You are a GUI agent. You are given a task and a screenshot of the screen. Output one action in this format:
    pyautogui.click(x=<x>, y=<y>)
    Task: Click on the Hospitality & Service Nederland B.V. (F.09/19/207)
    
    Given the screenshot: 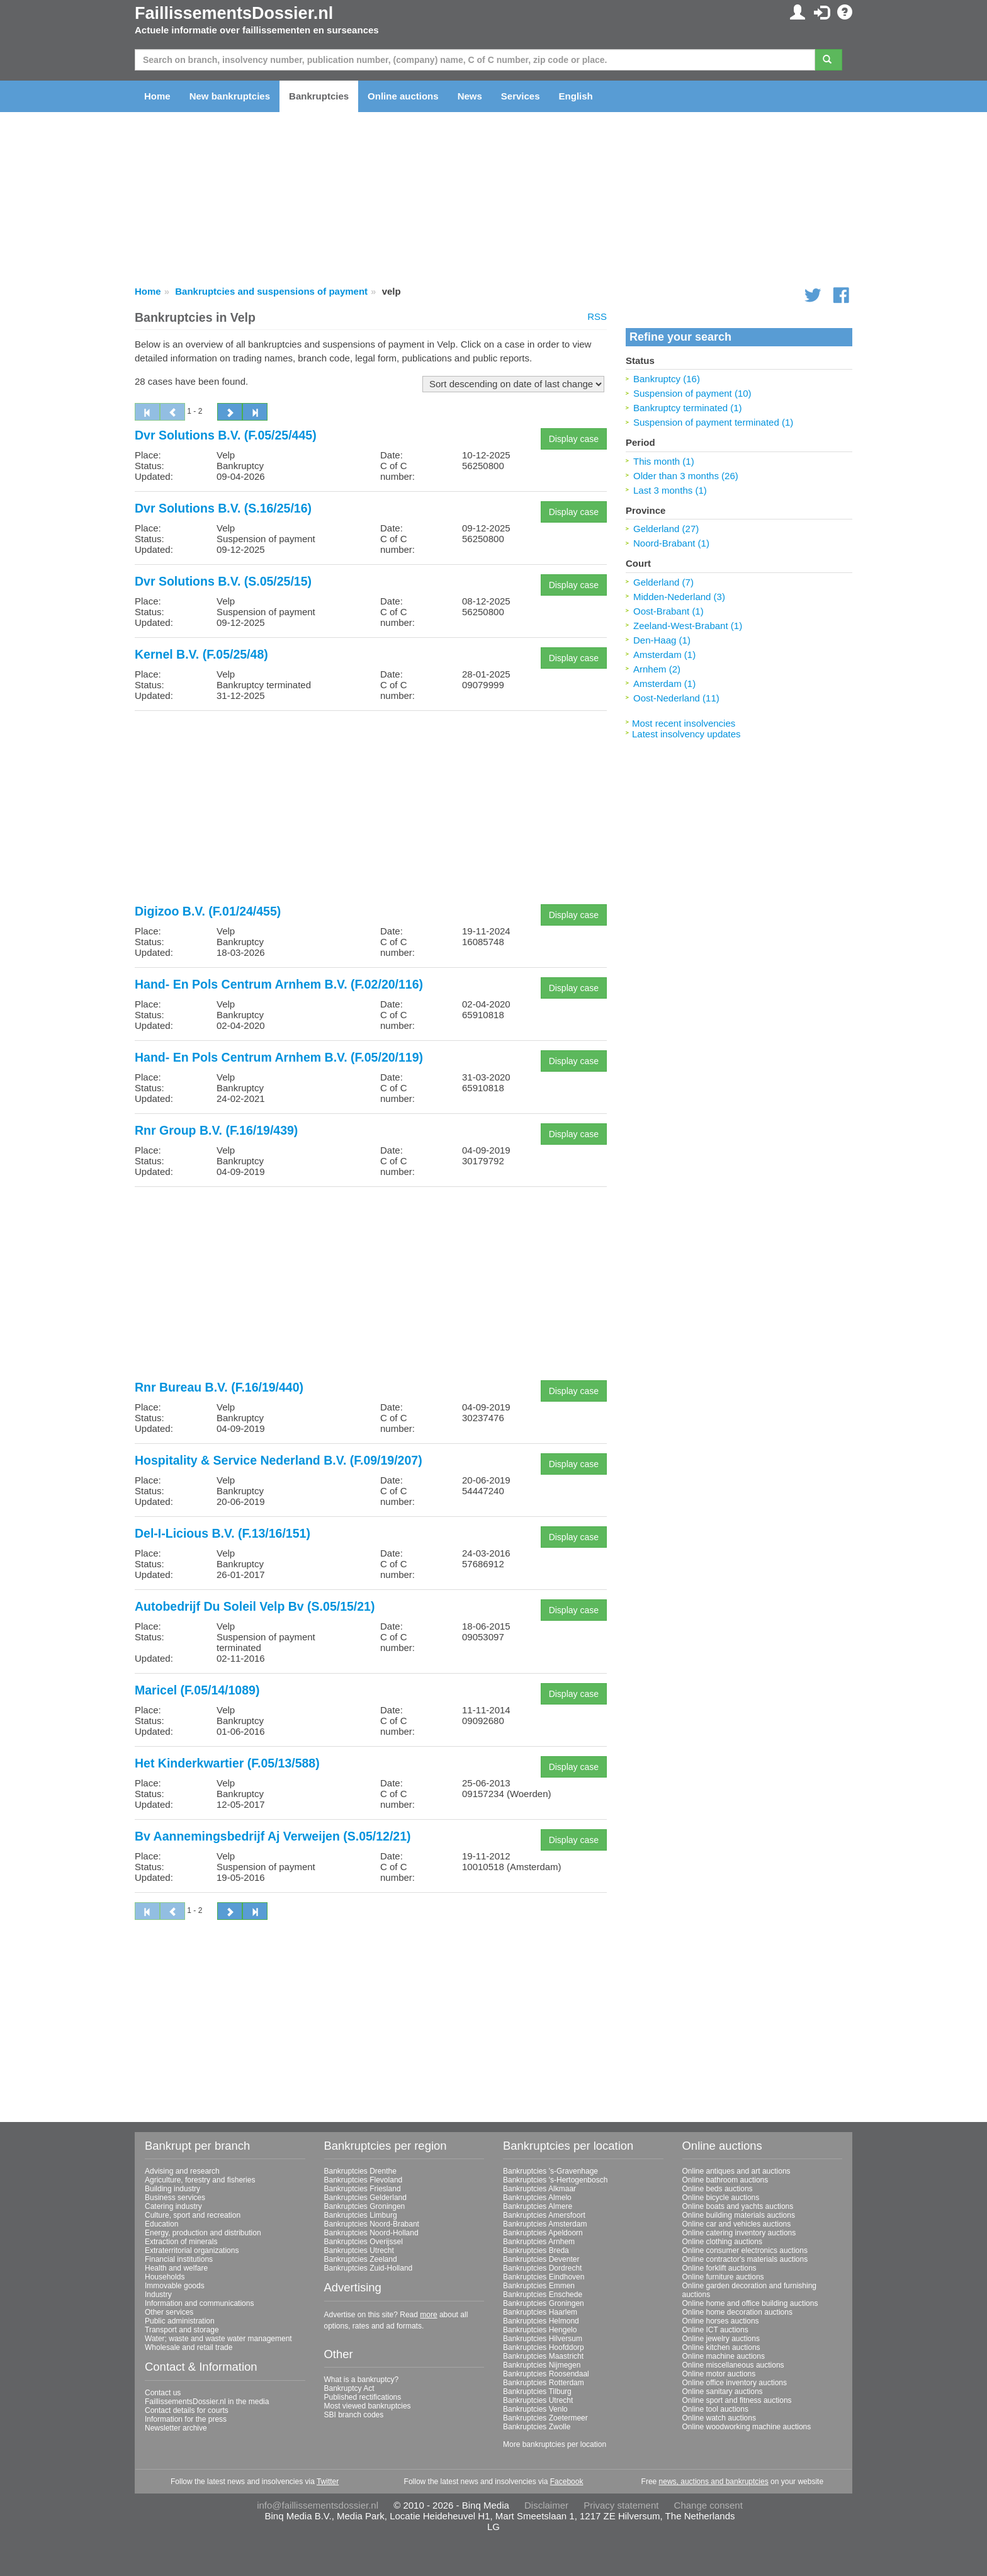 What is the action you would take?
    pyautogui.click(x=278, y=1460)
    